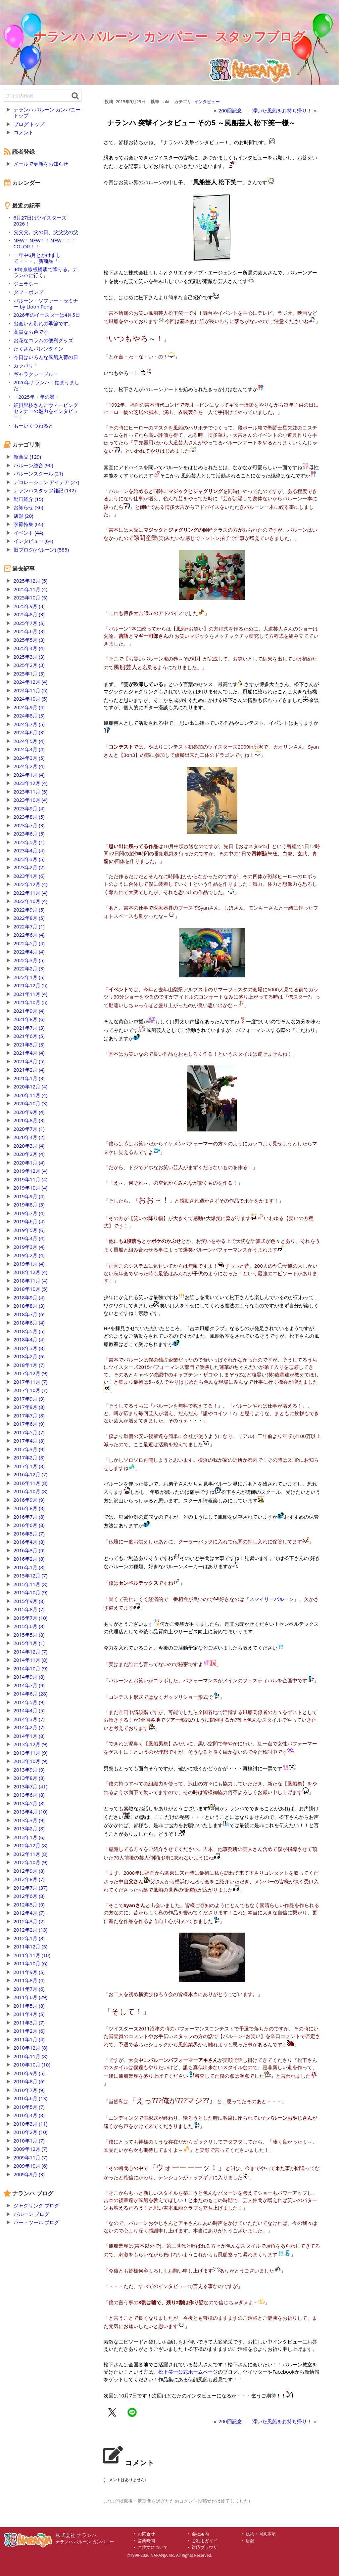 Image resolution: width=339 pixels, height=2576 pixels. What do you see at coordinates (40, 220) in the screenshot?
I see `6月27日はツイスターズ2026！` at bounding box center [40, 220].